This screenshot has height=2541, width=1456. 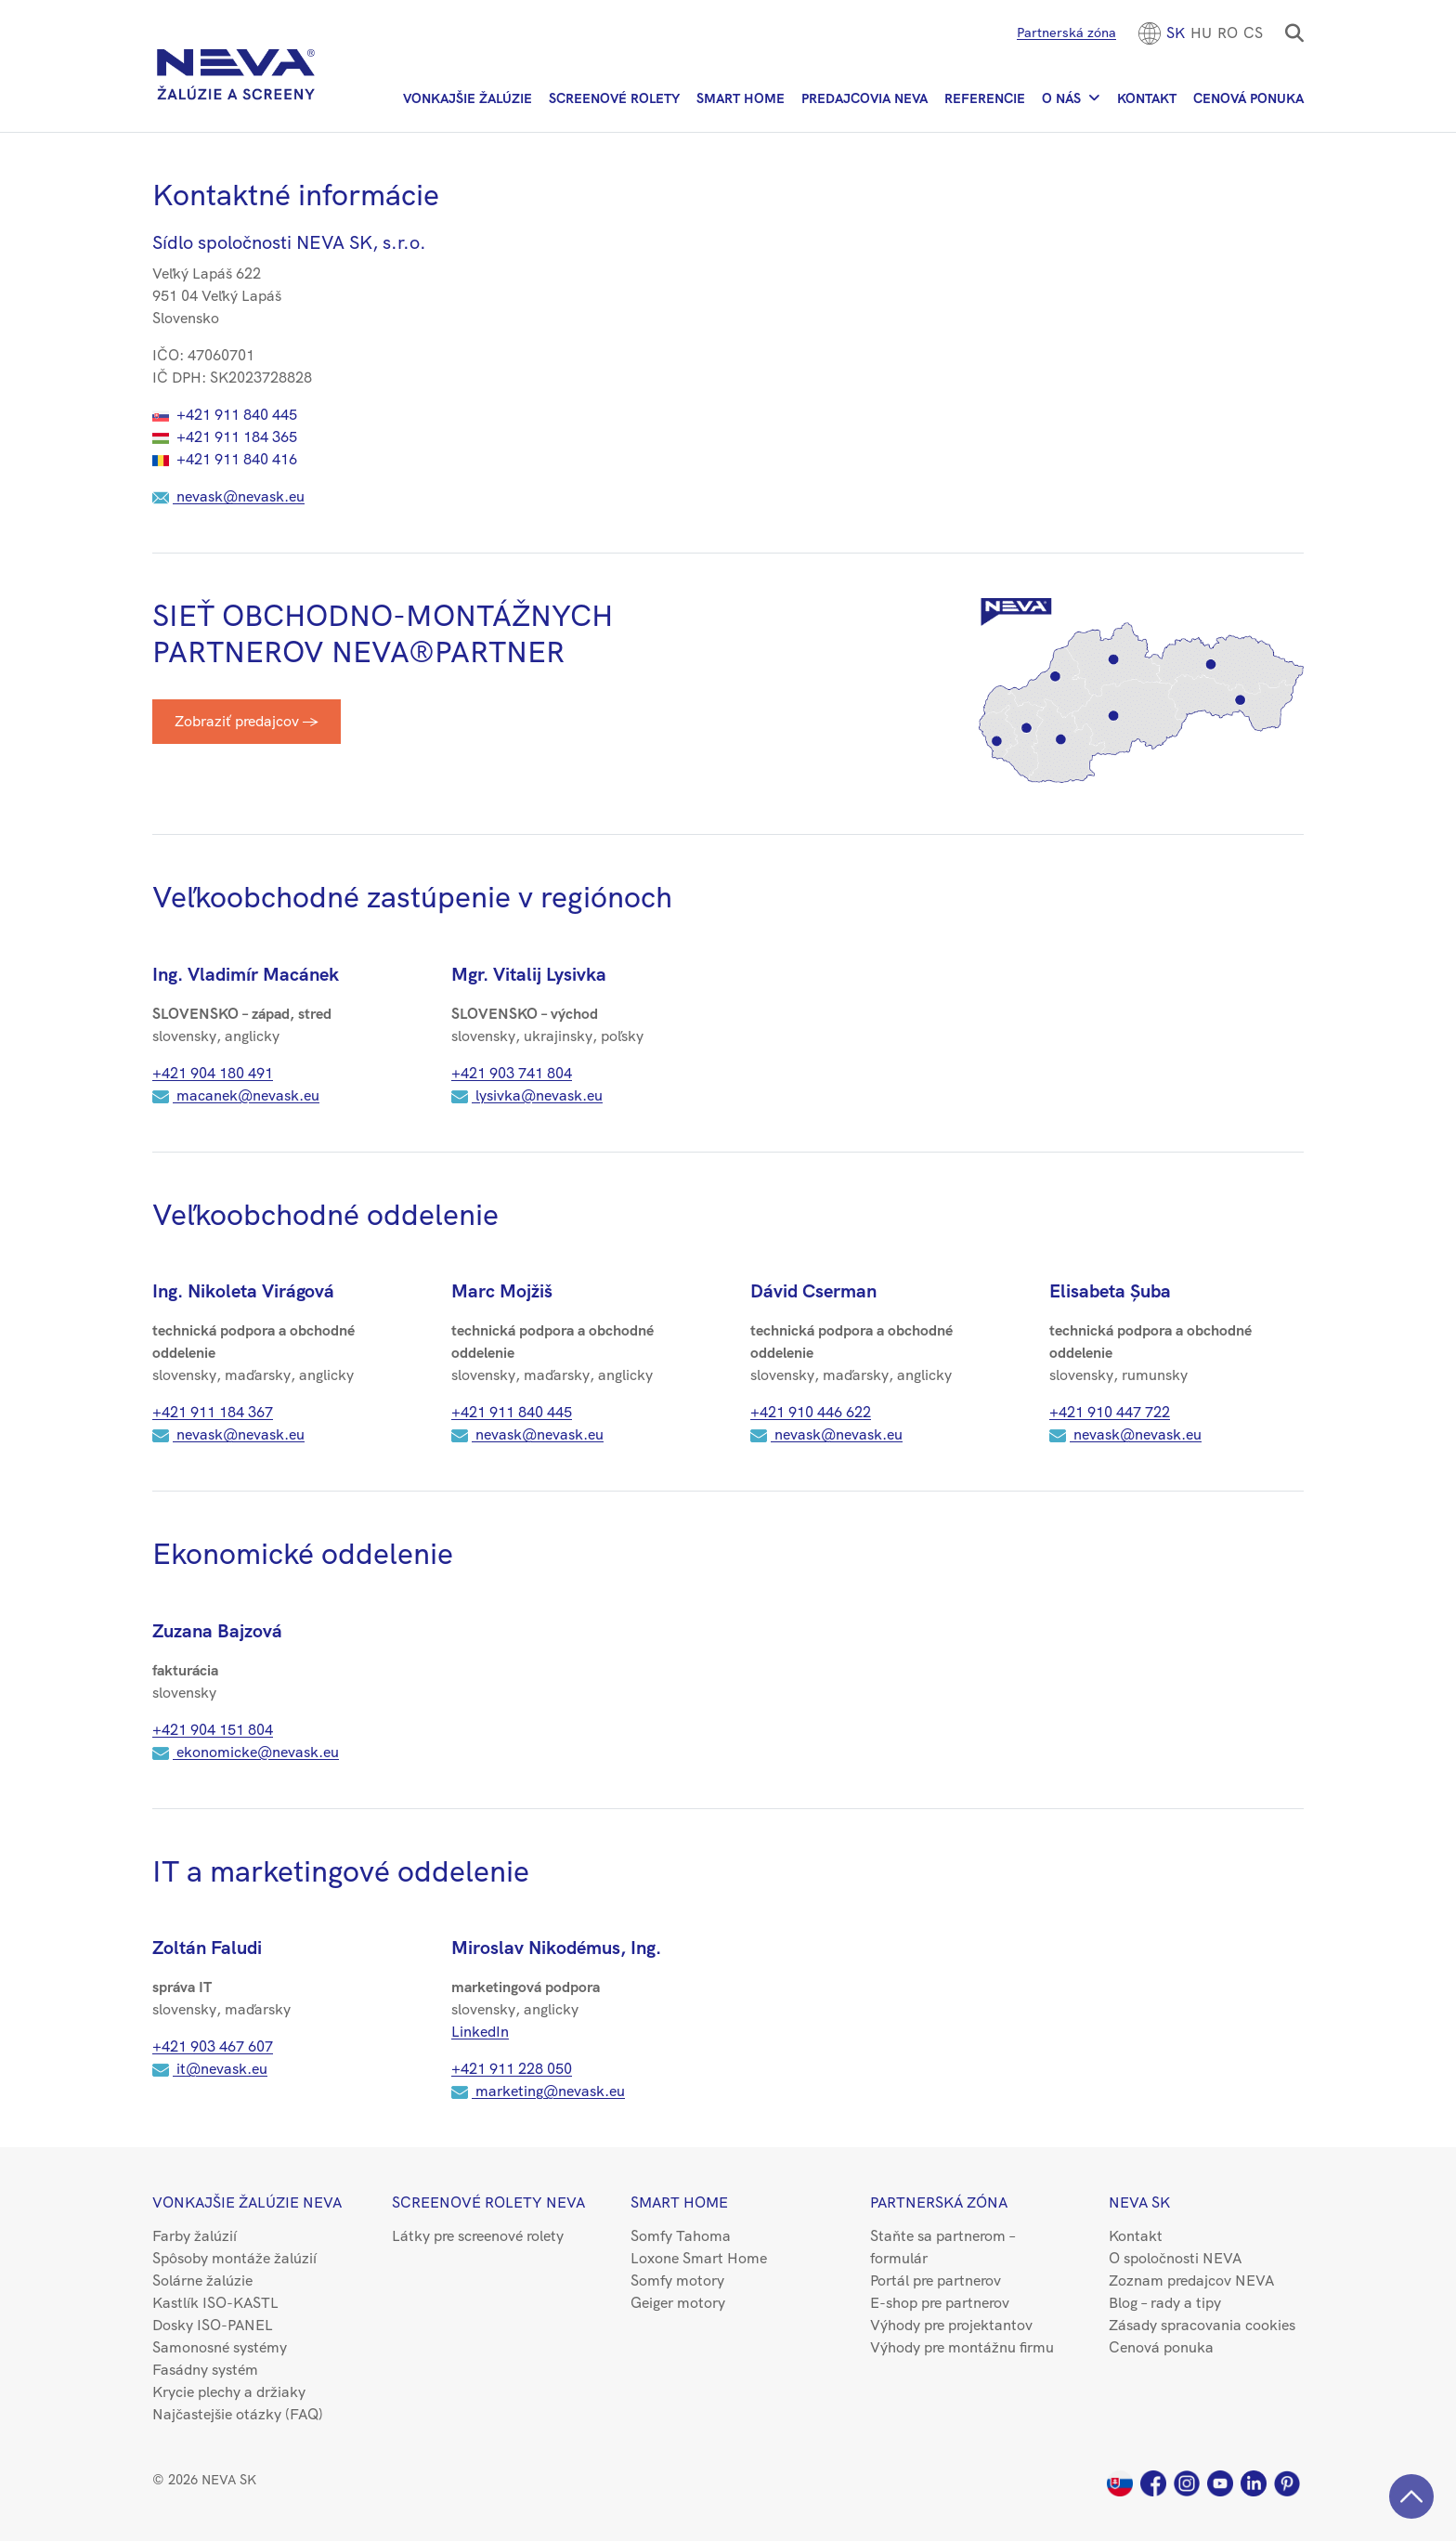 What do you see at coordinates (951, 2325) in the screenshot?
I see `Výhody pre projektantov` at bounding box center [951, 2325].